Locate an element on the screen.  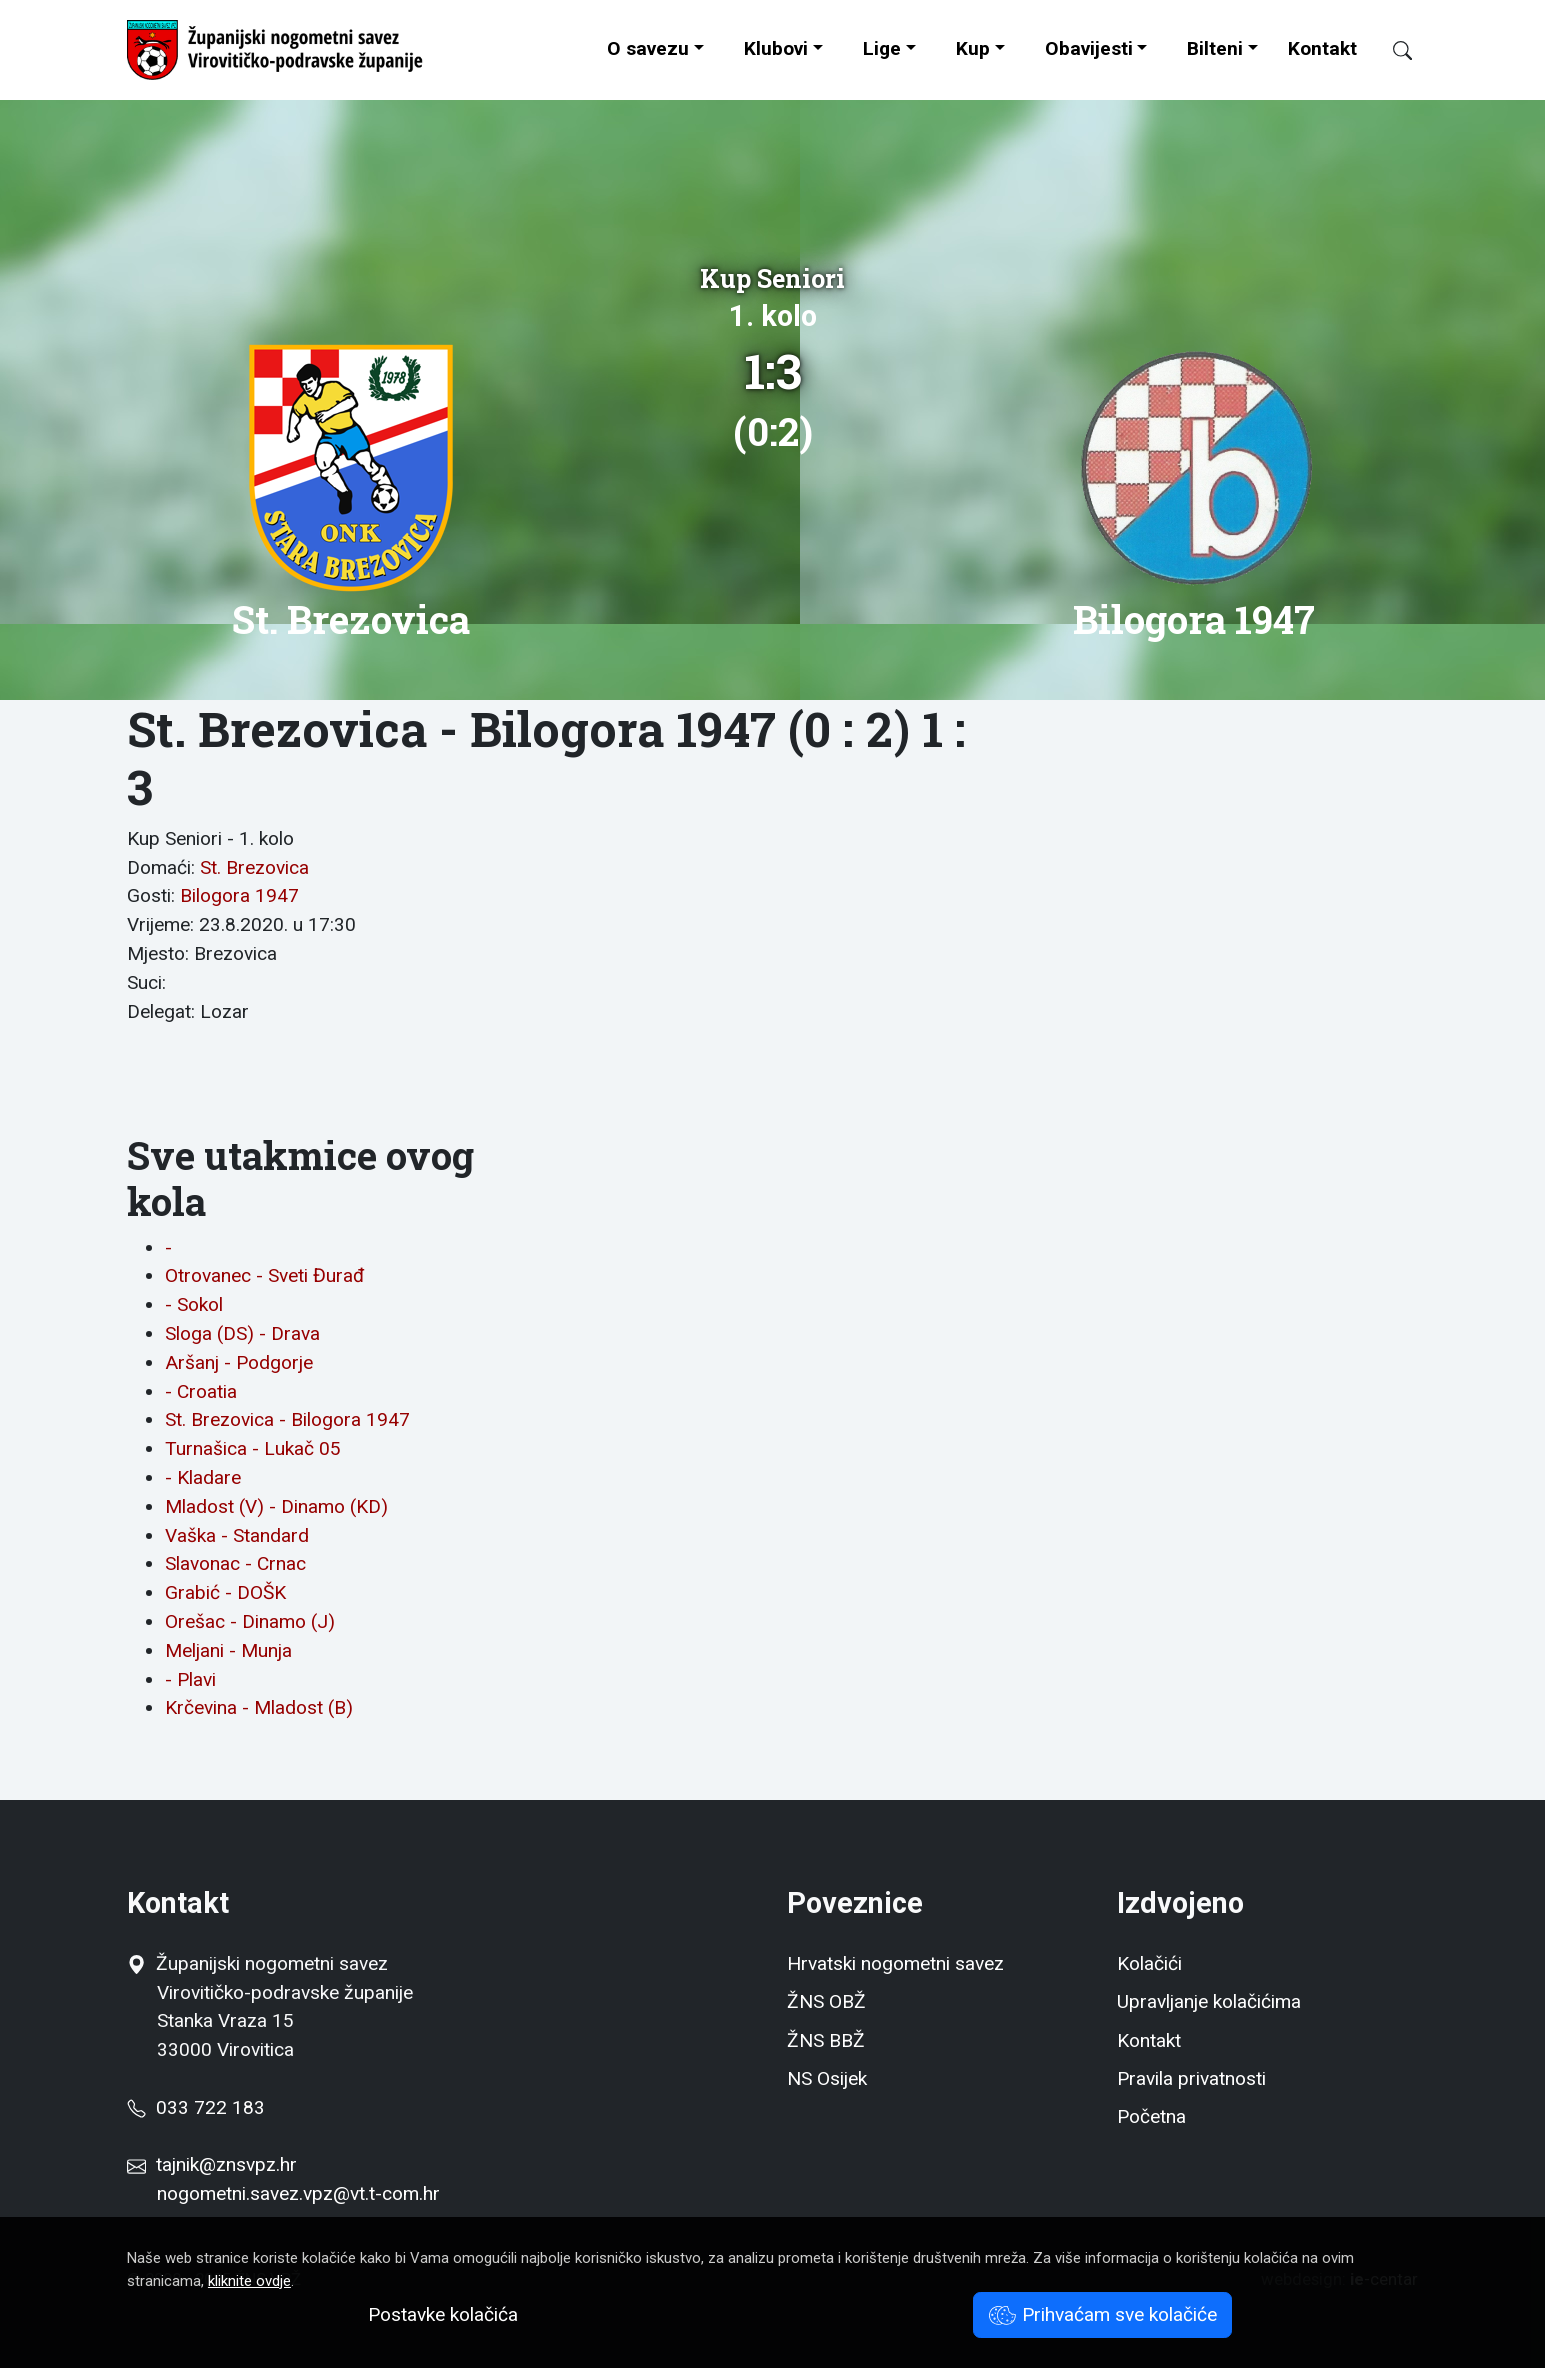
Prihvaćam sve kolačiće is located at coordinates (1102, 2314).